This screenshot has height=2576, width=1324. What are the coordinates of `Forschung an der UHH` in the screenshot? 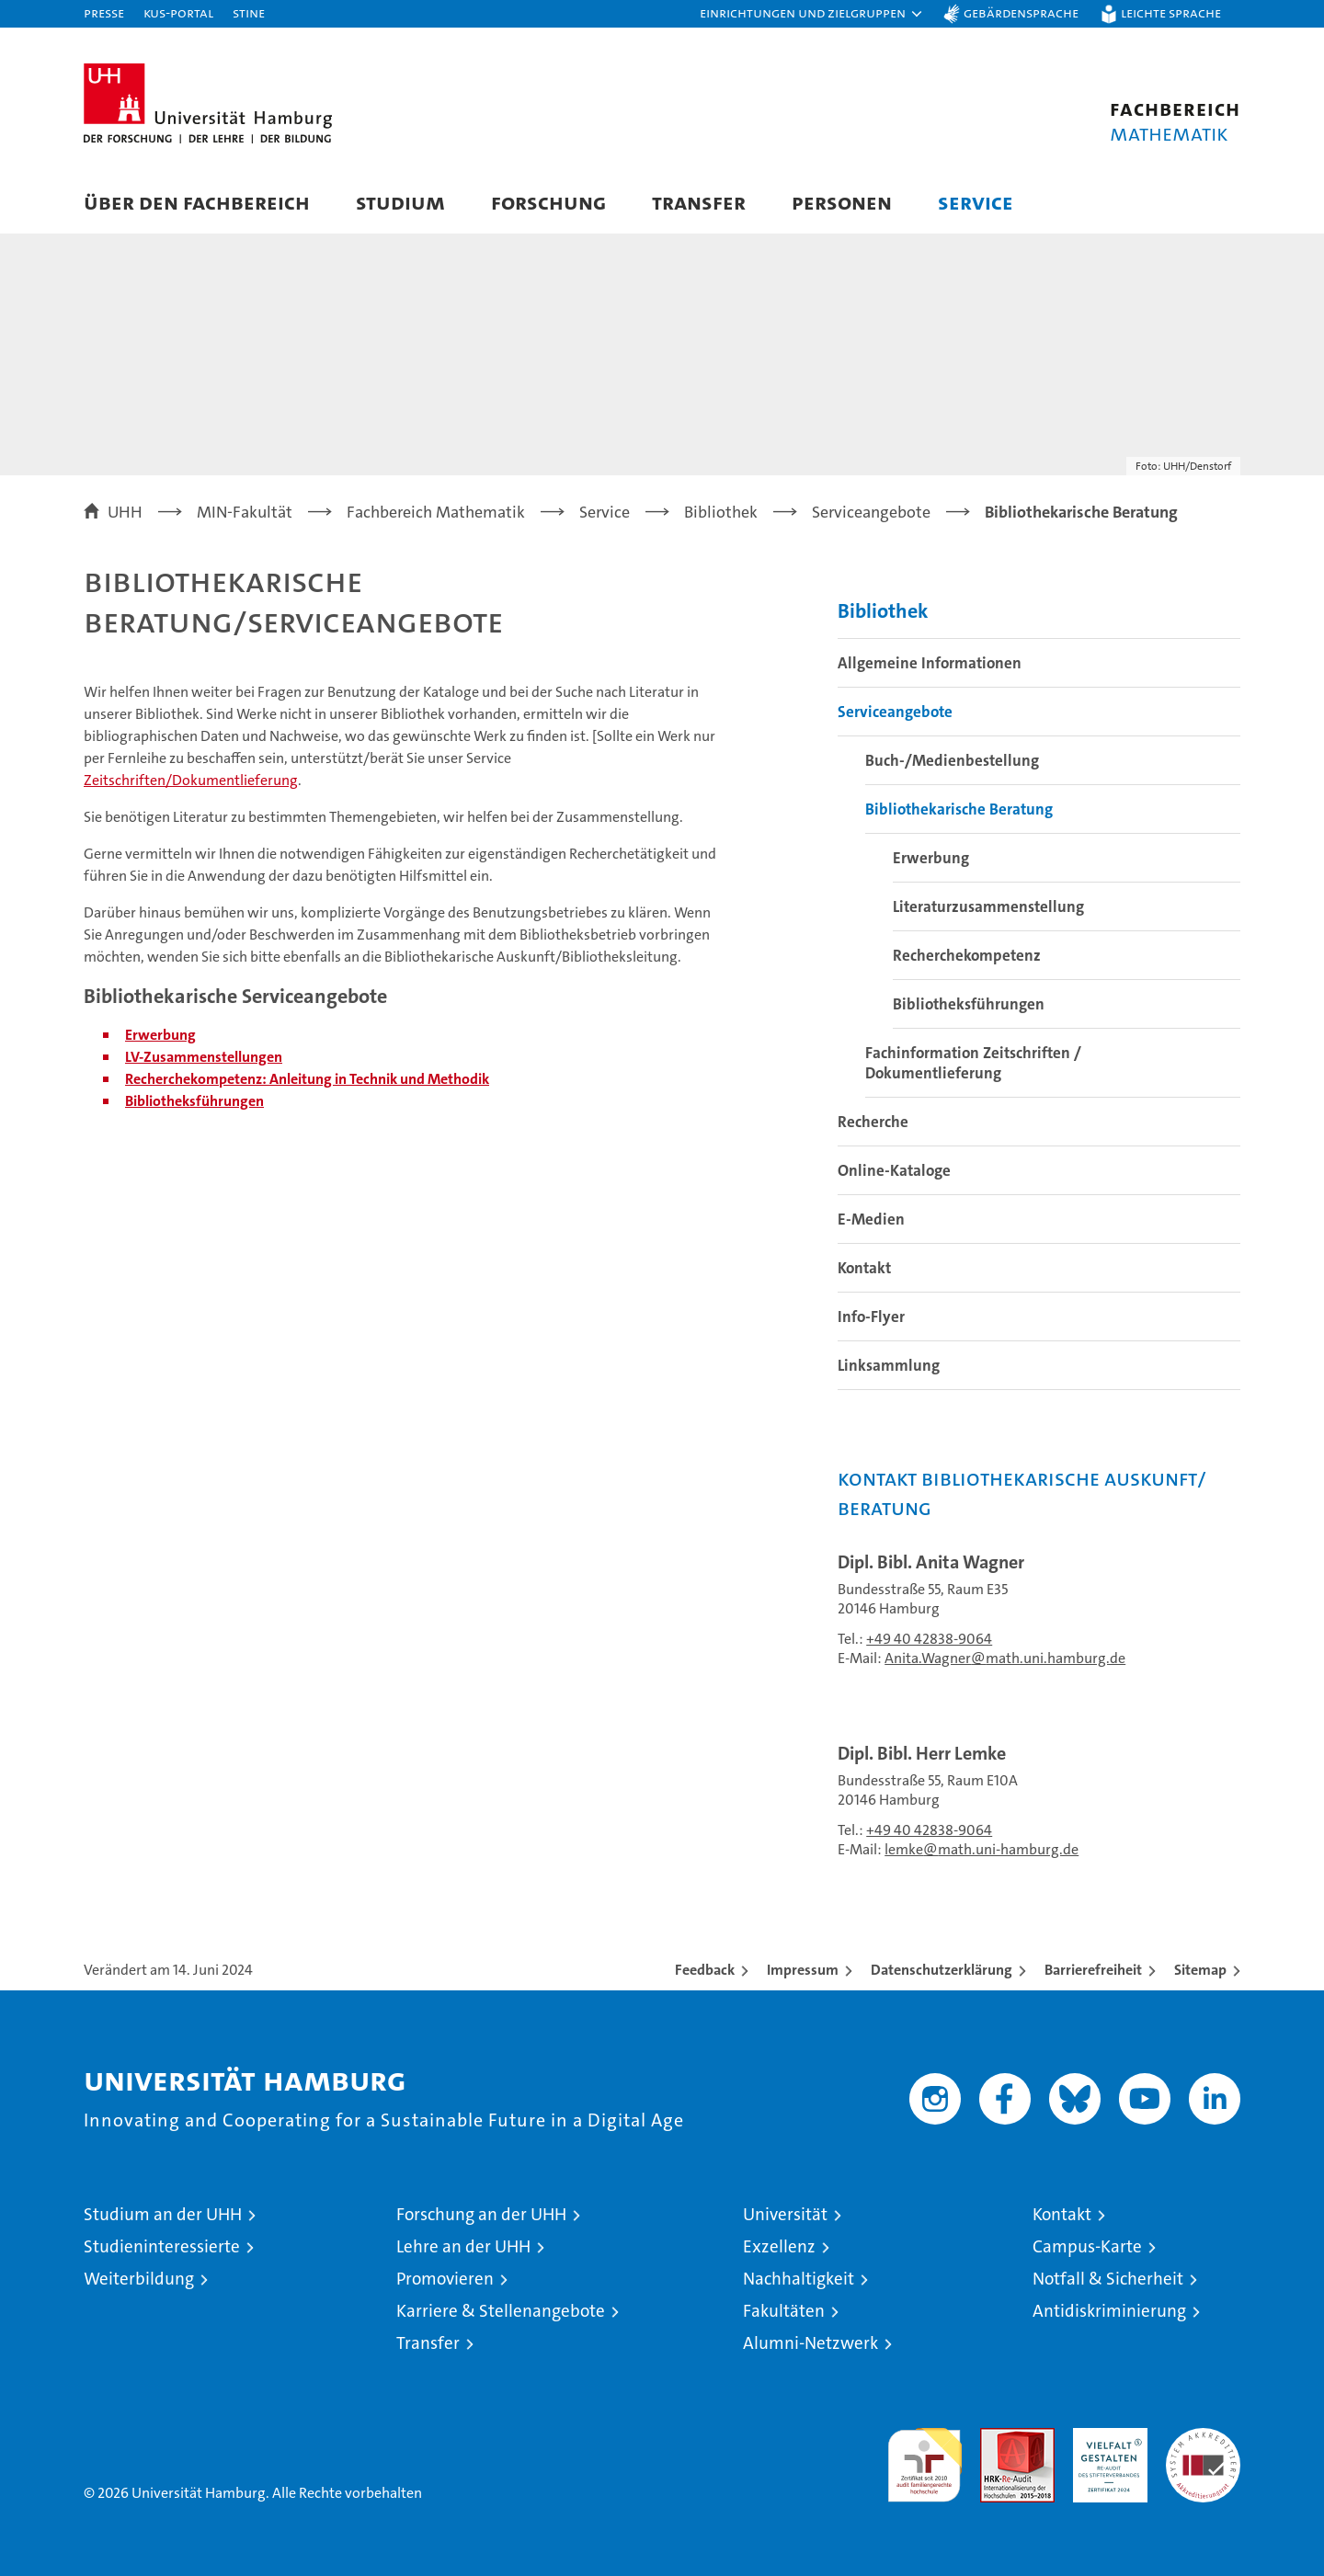 It's located at (481, 2214).